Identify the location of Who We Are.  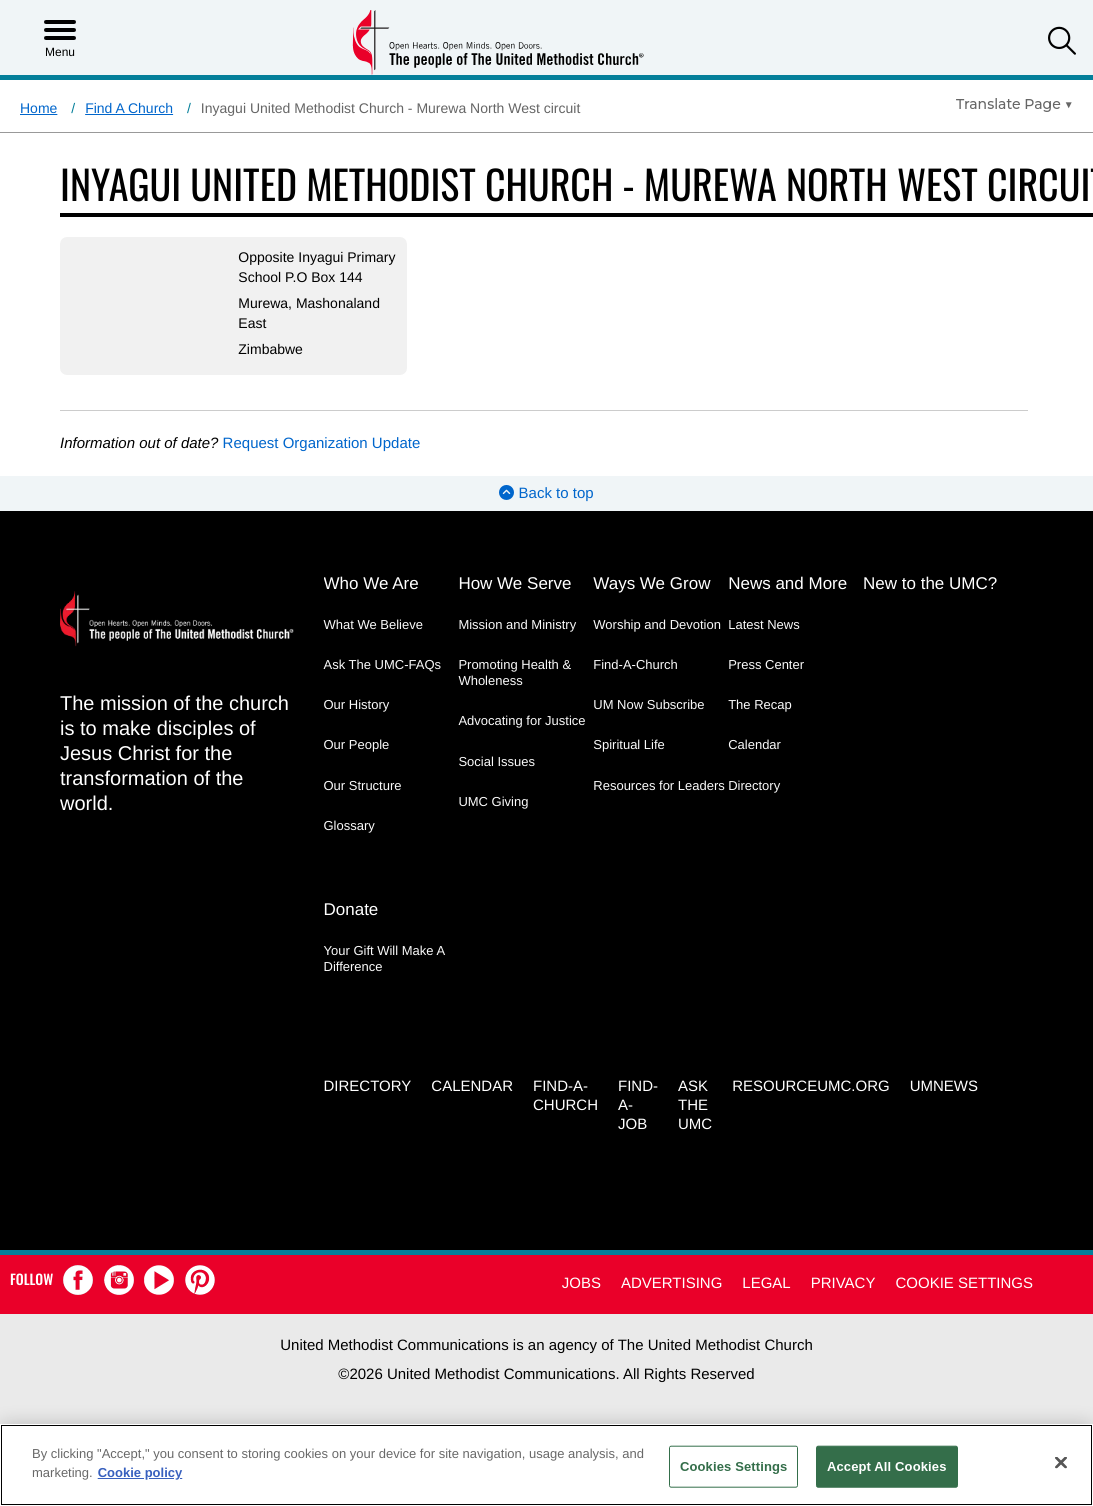
(371, 603).